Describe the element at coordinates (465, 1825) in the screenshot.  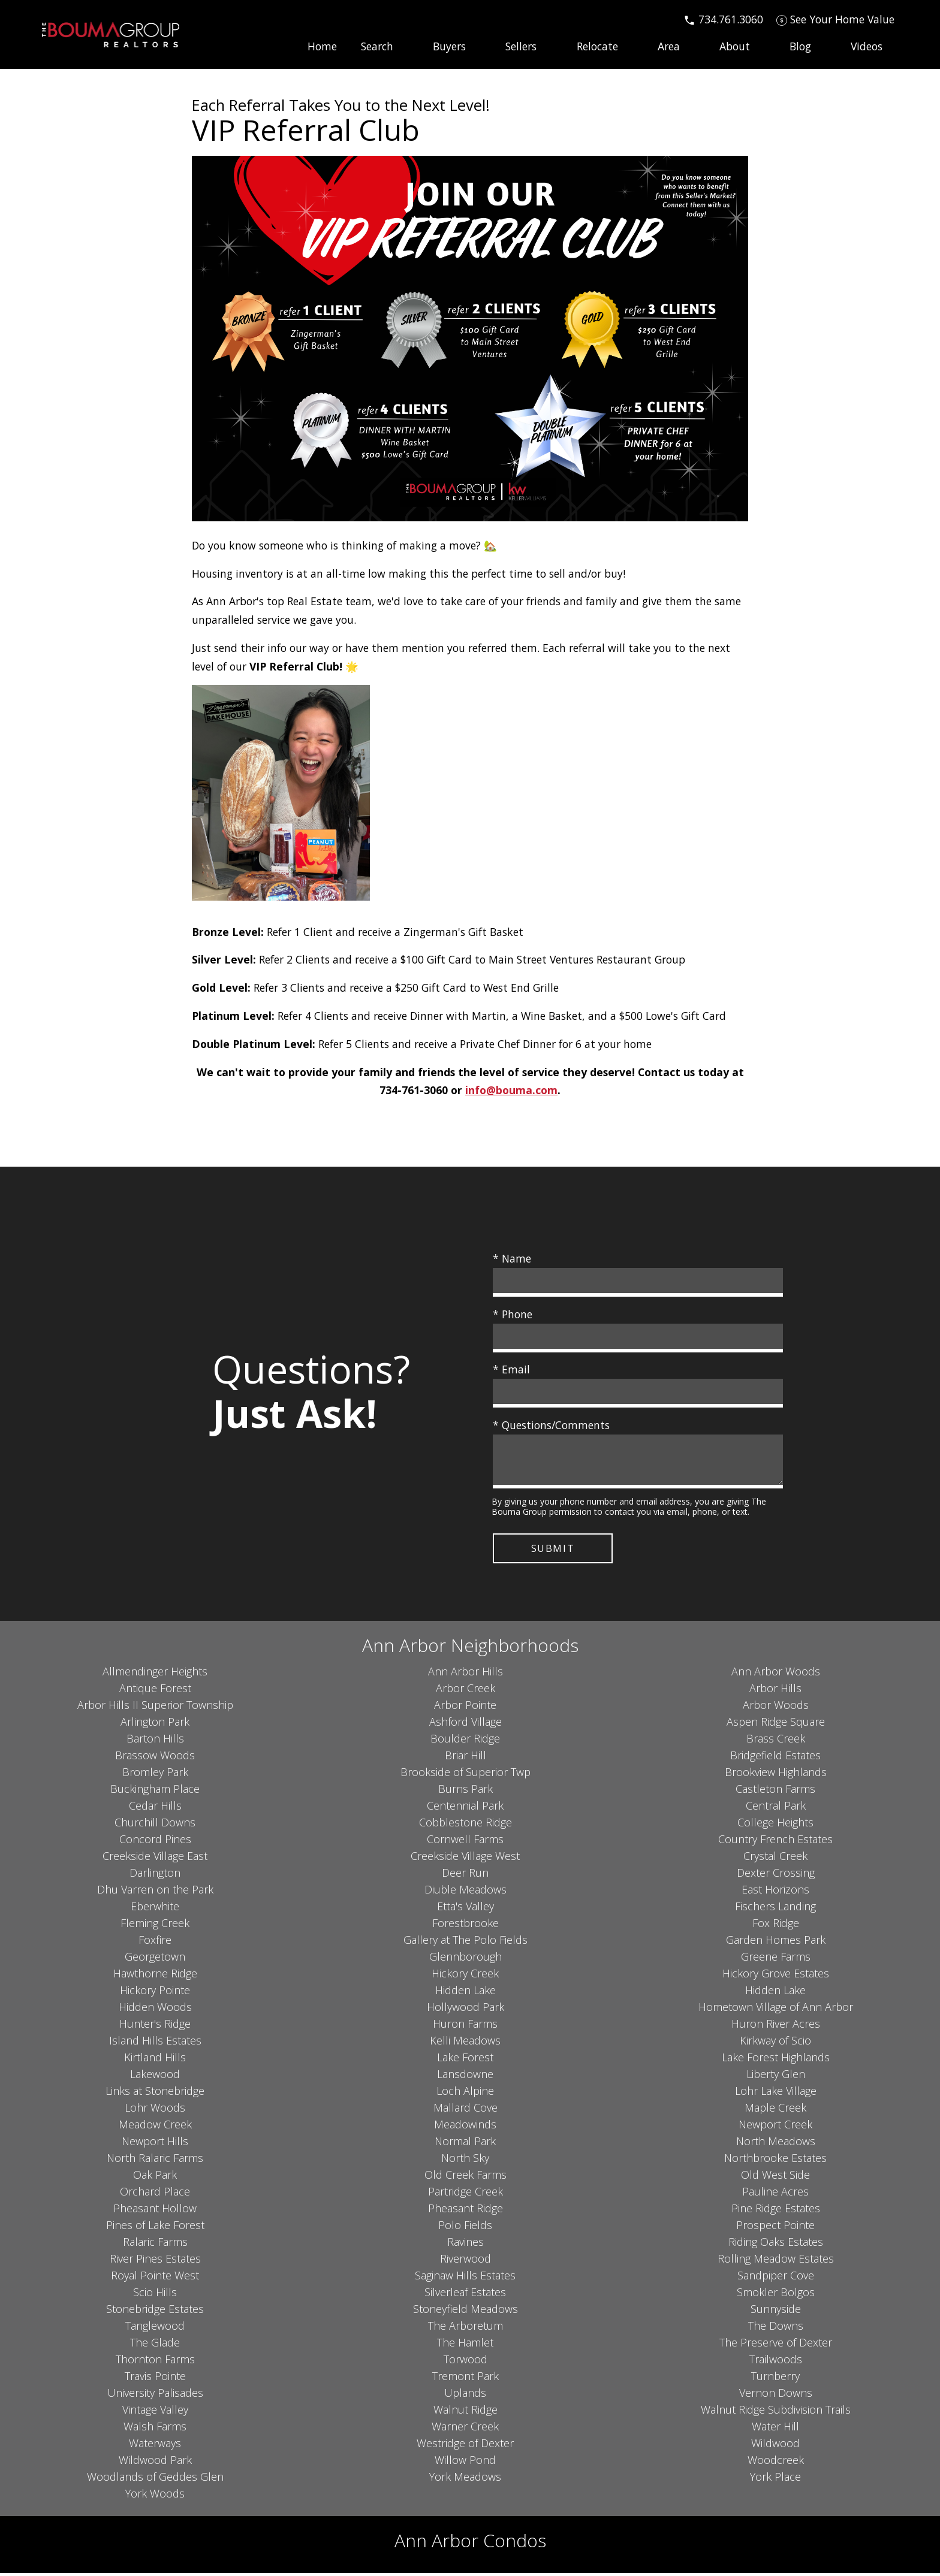
I see `Cobblestone Ridge` at that location.